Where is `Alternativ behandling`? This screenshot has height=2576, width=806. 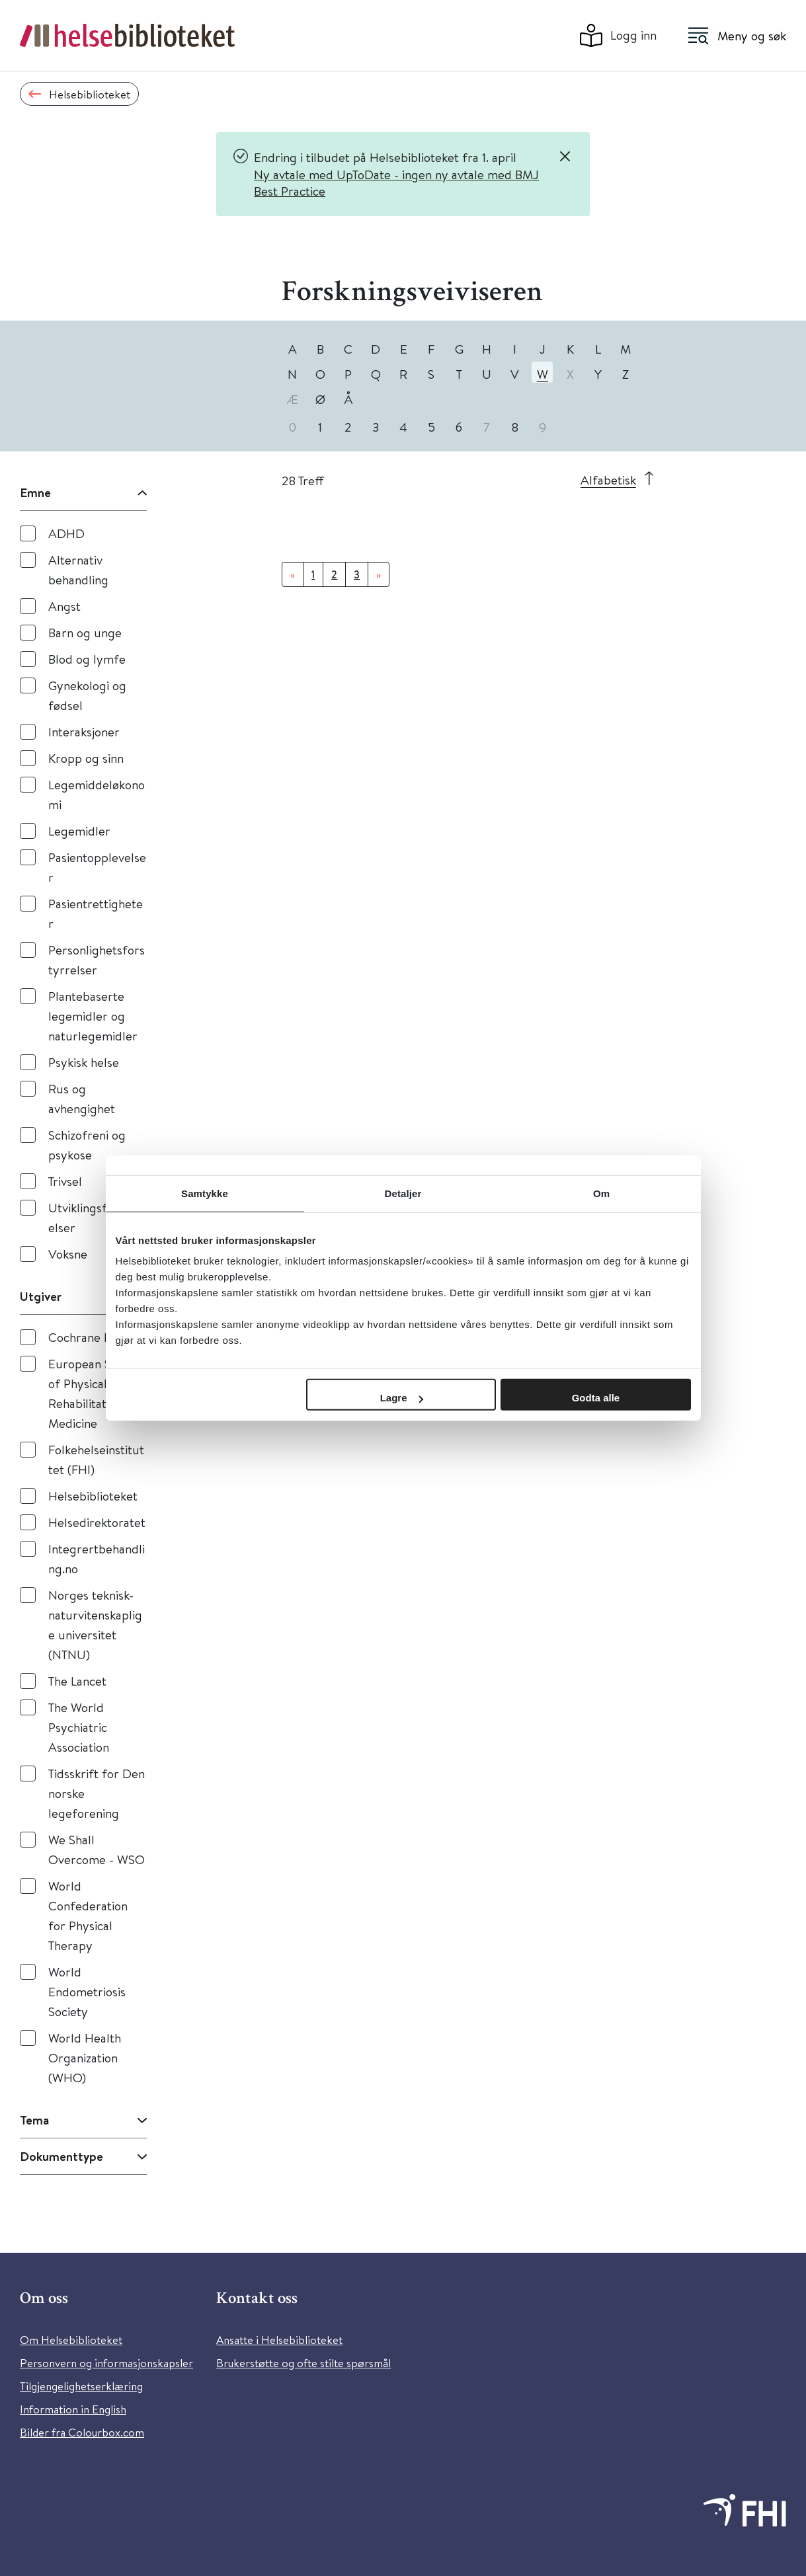
Alternativ behandling is located at coordinates (78, 569).